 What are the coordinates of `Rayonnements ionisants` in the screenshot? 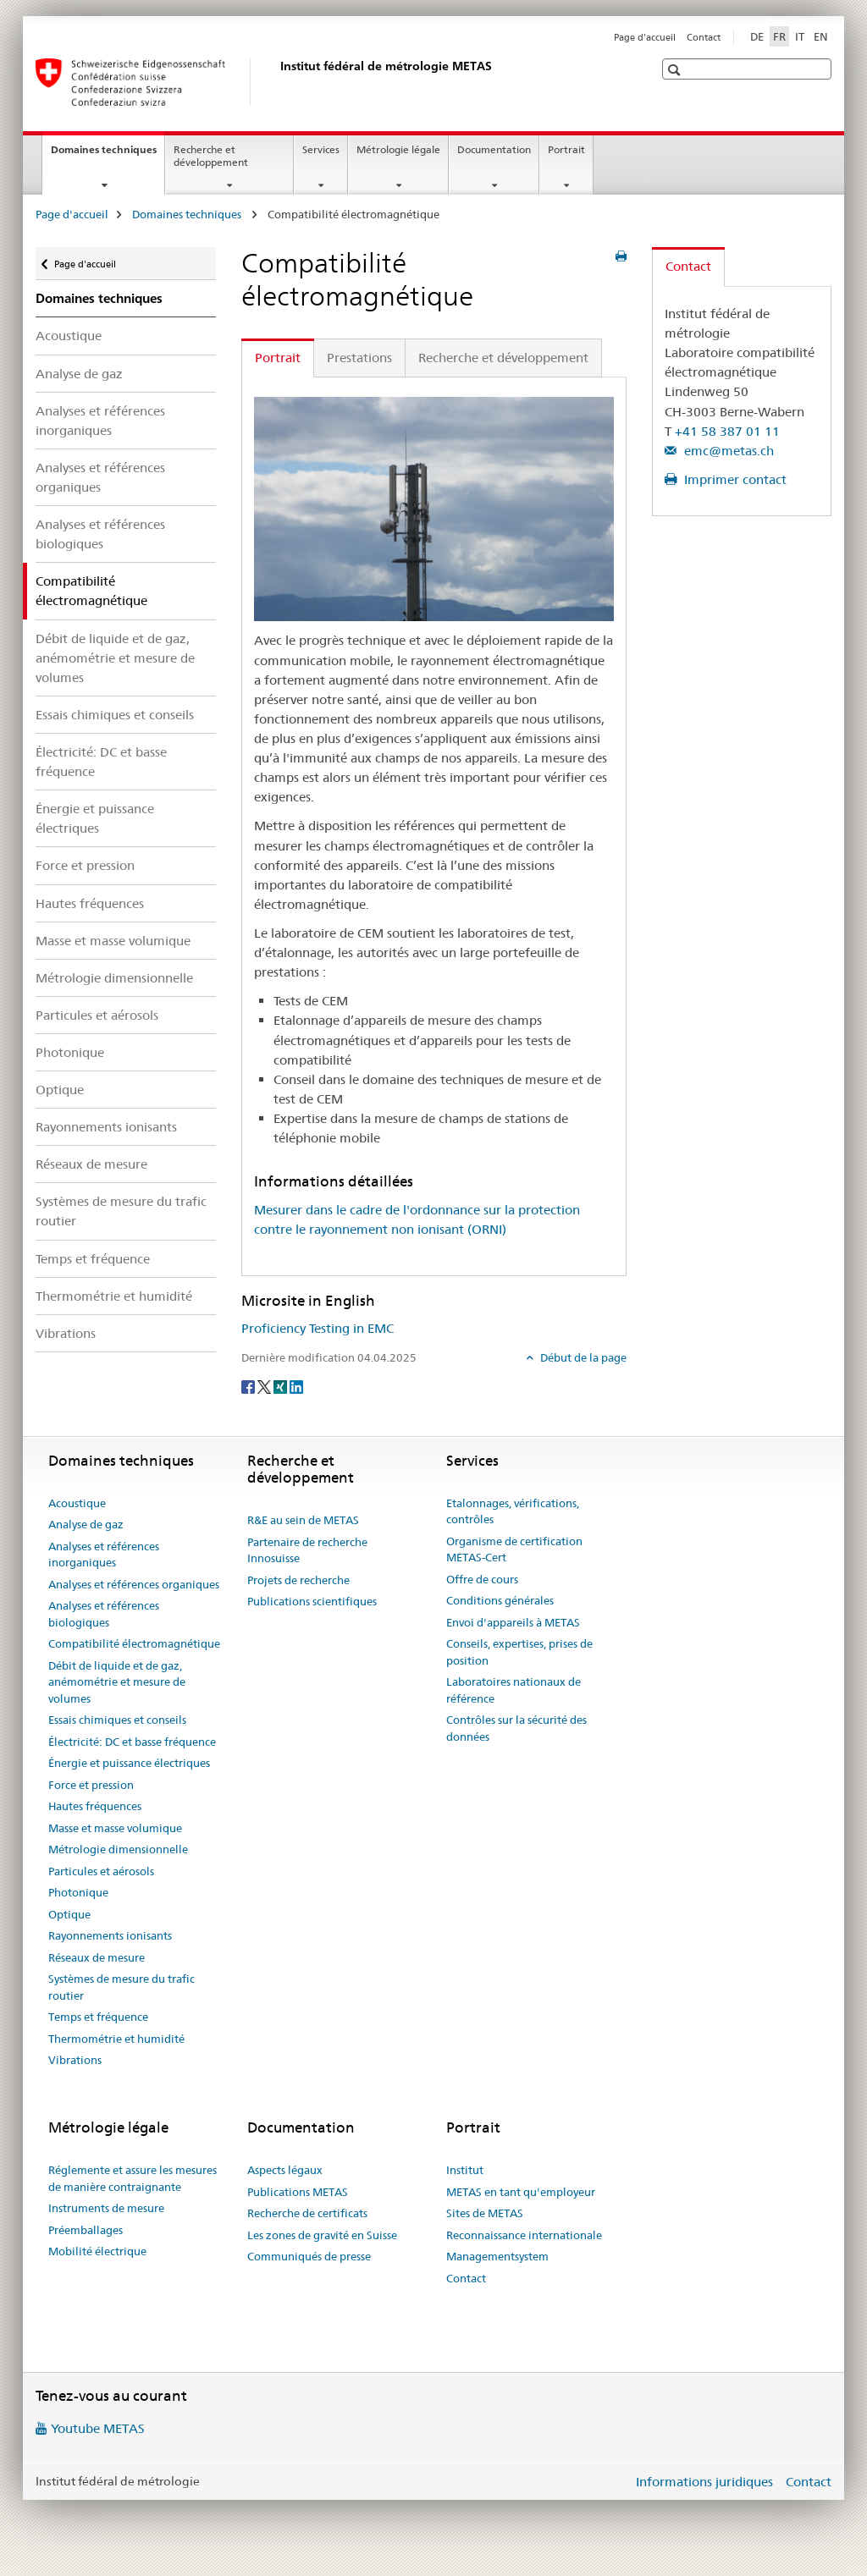 It's located at (106, 1127).